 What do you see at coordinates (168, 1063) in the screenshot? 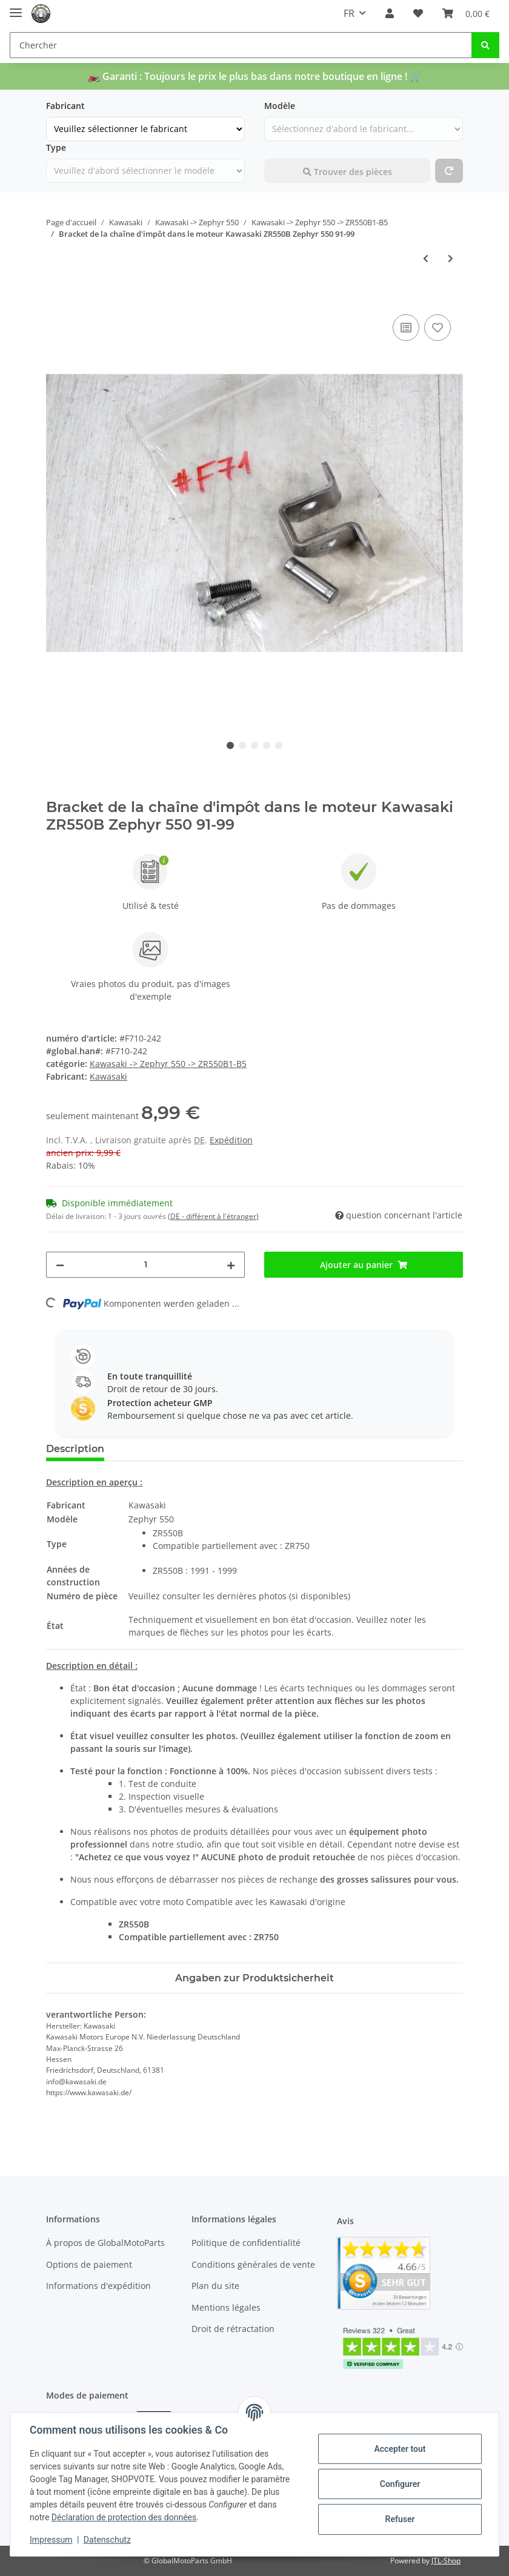
I see `Kawasaki -> Zephyr 550 -> ZR550B1-B5` at bounding box center [168, 1063].